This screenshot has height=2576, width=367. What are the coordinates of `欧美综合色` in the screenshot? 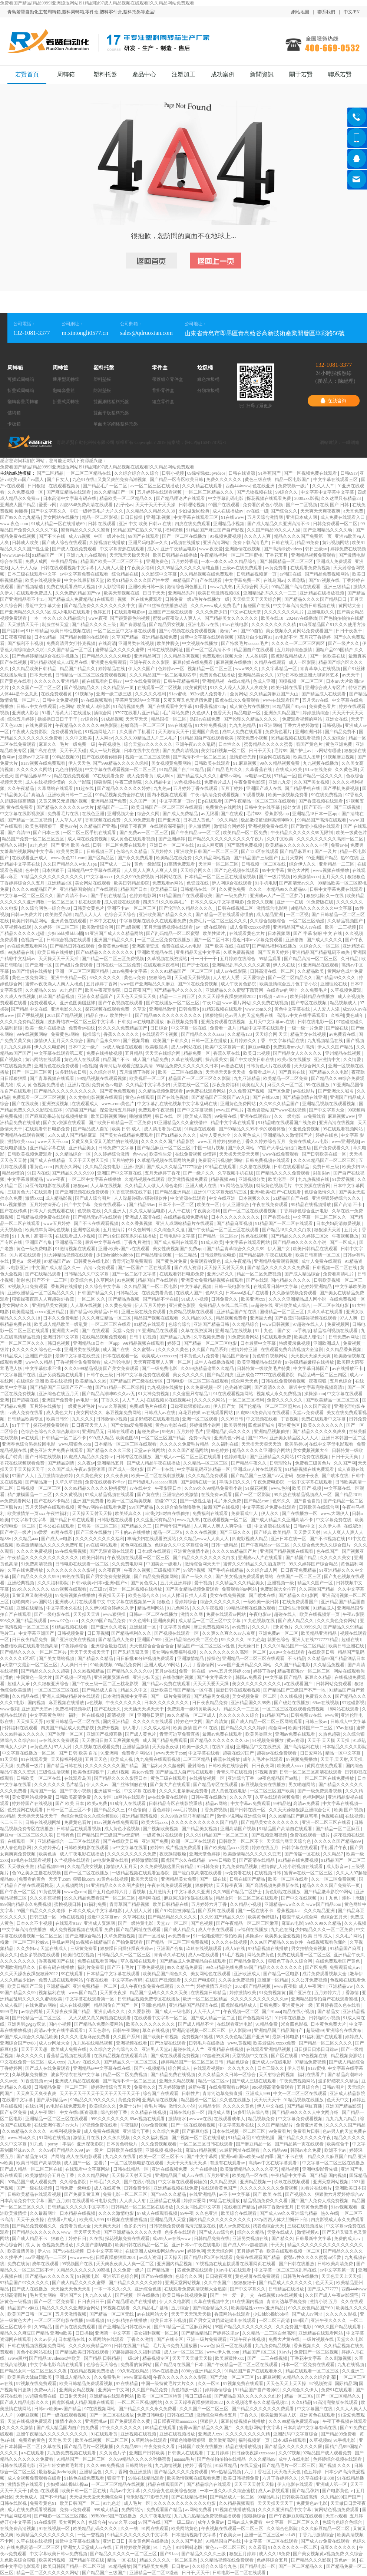 It's located at (82, 1280).